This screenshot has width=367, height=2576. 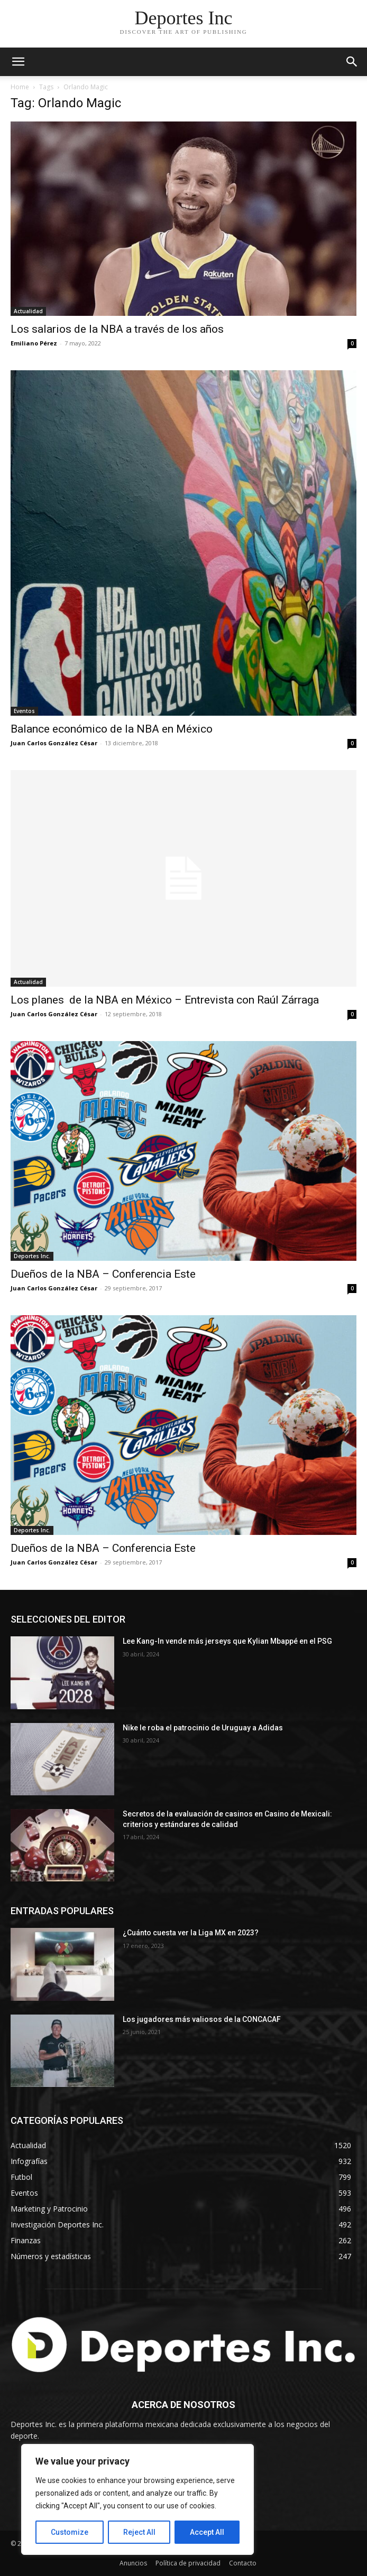 I want to click on Lee Kang-In vende más jerseys que Kylian Mbappé en el PSG, so click(x=228, y=1641).